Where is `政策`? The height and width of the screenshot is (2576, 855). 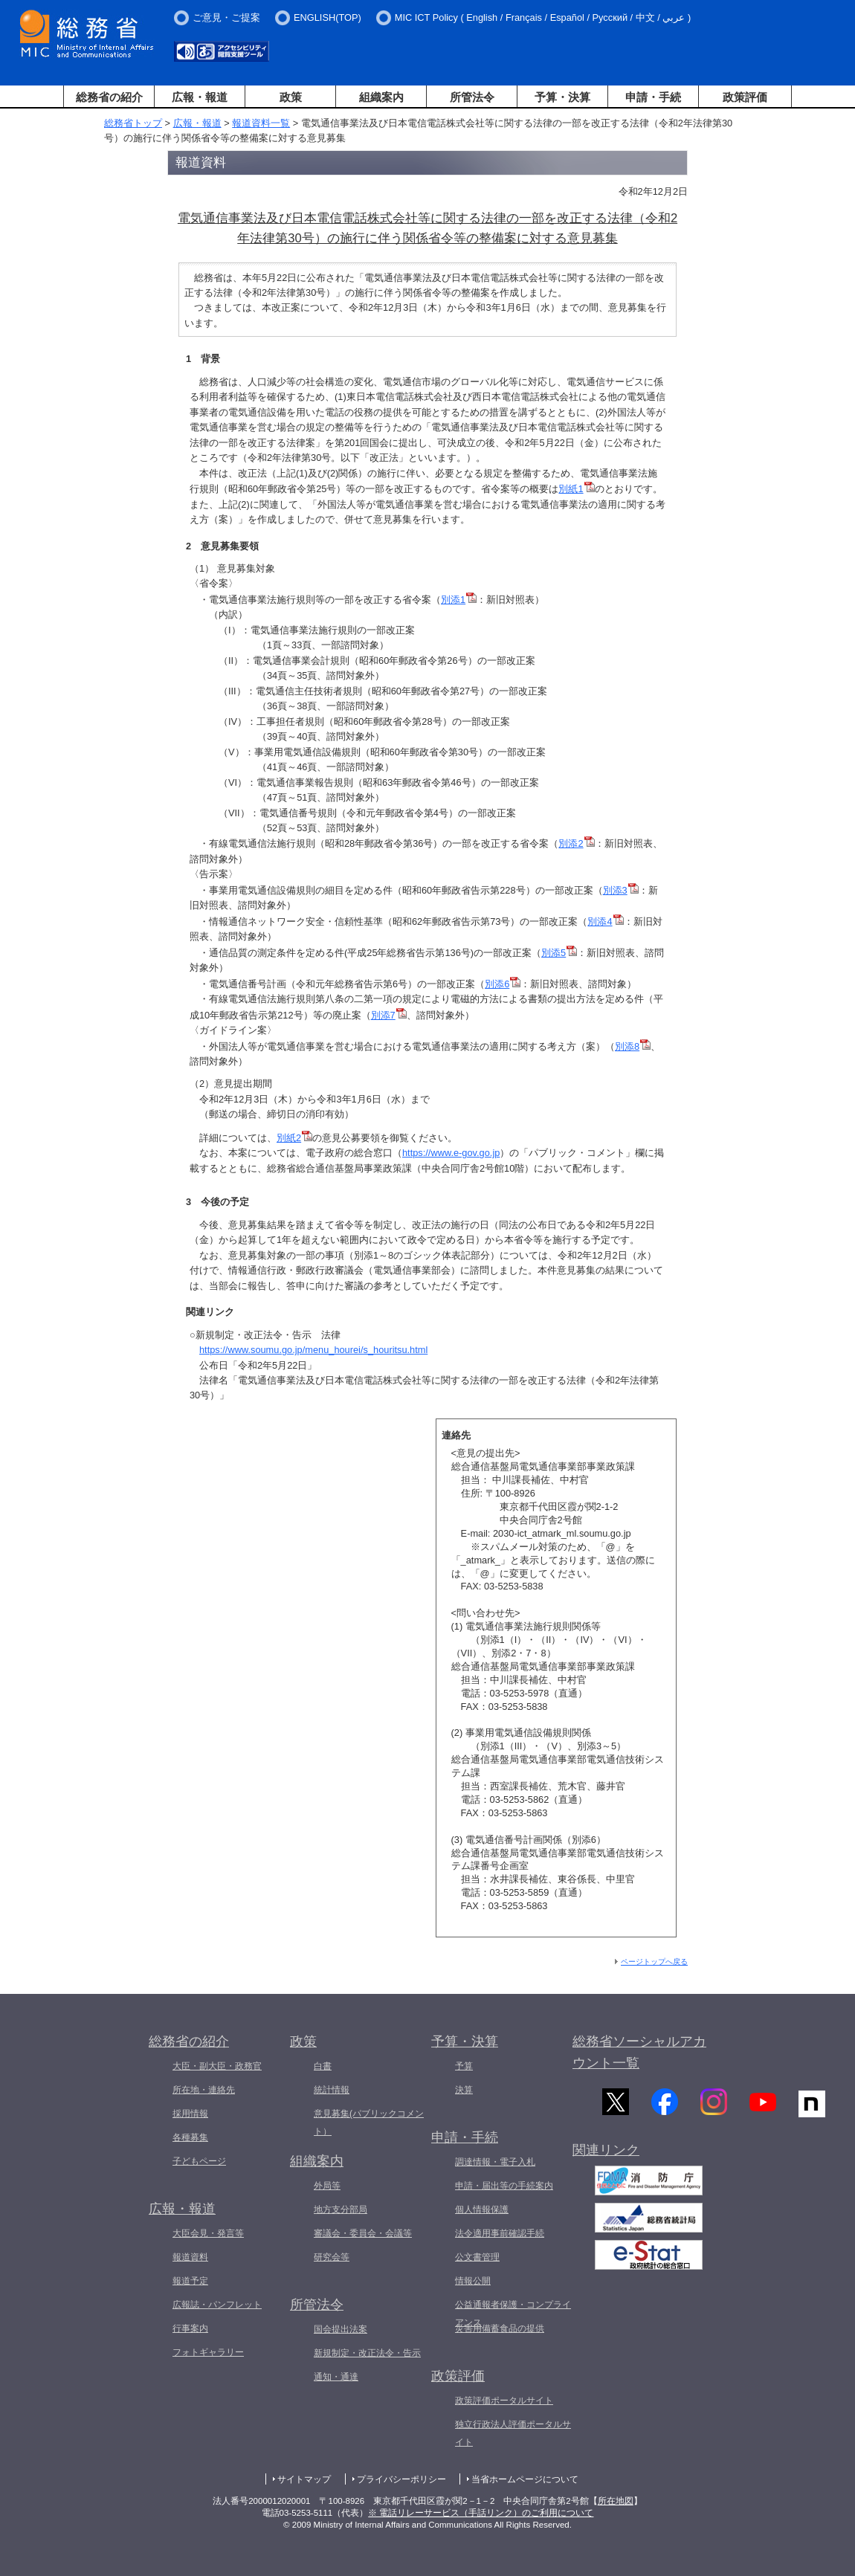 政策 is located at coordinates (291, 97).